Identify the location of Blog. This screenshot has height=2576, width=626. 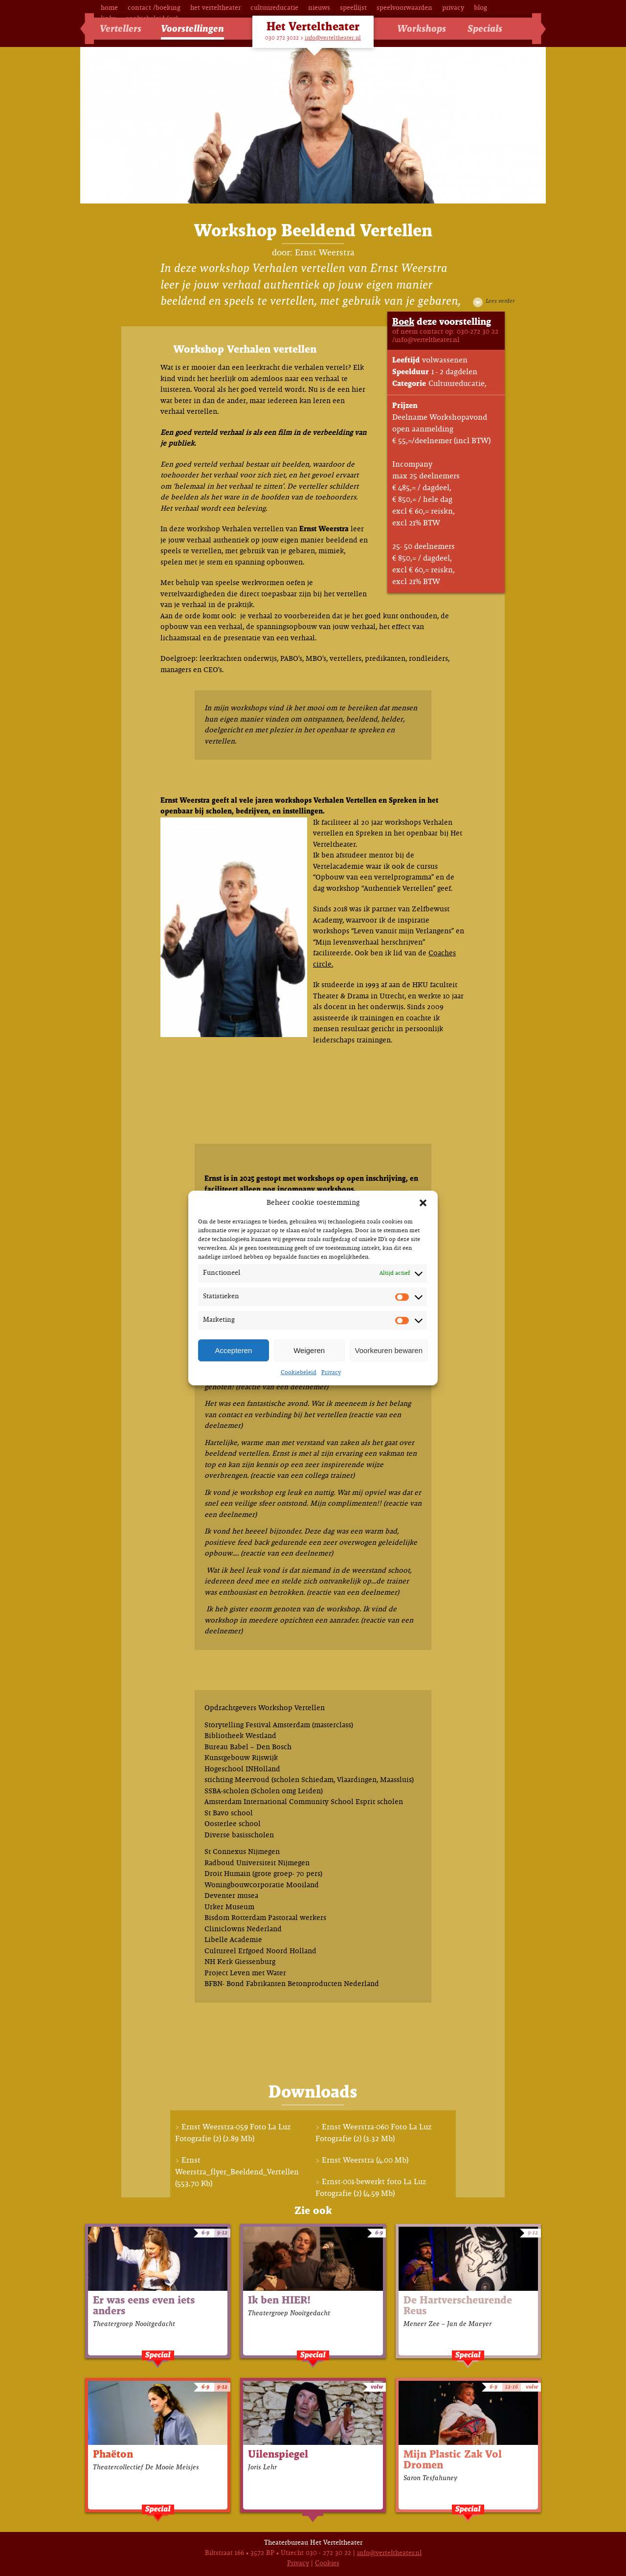
(480, 8).